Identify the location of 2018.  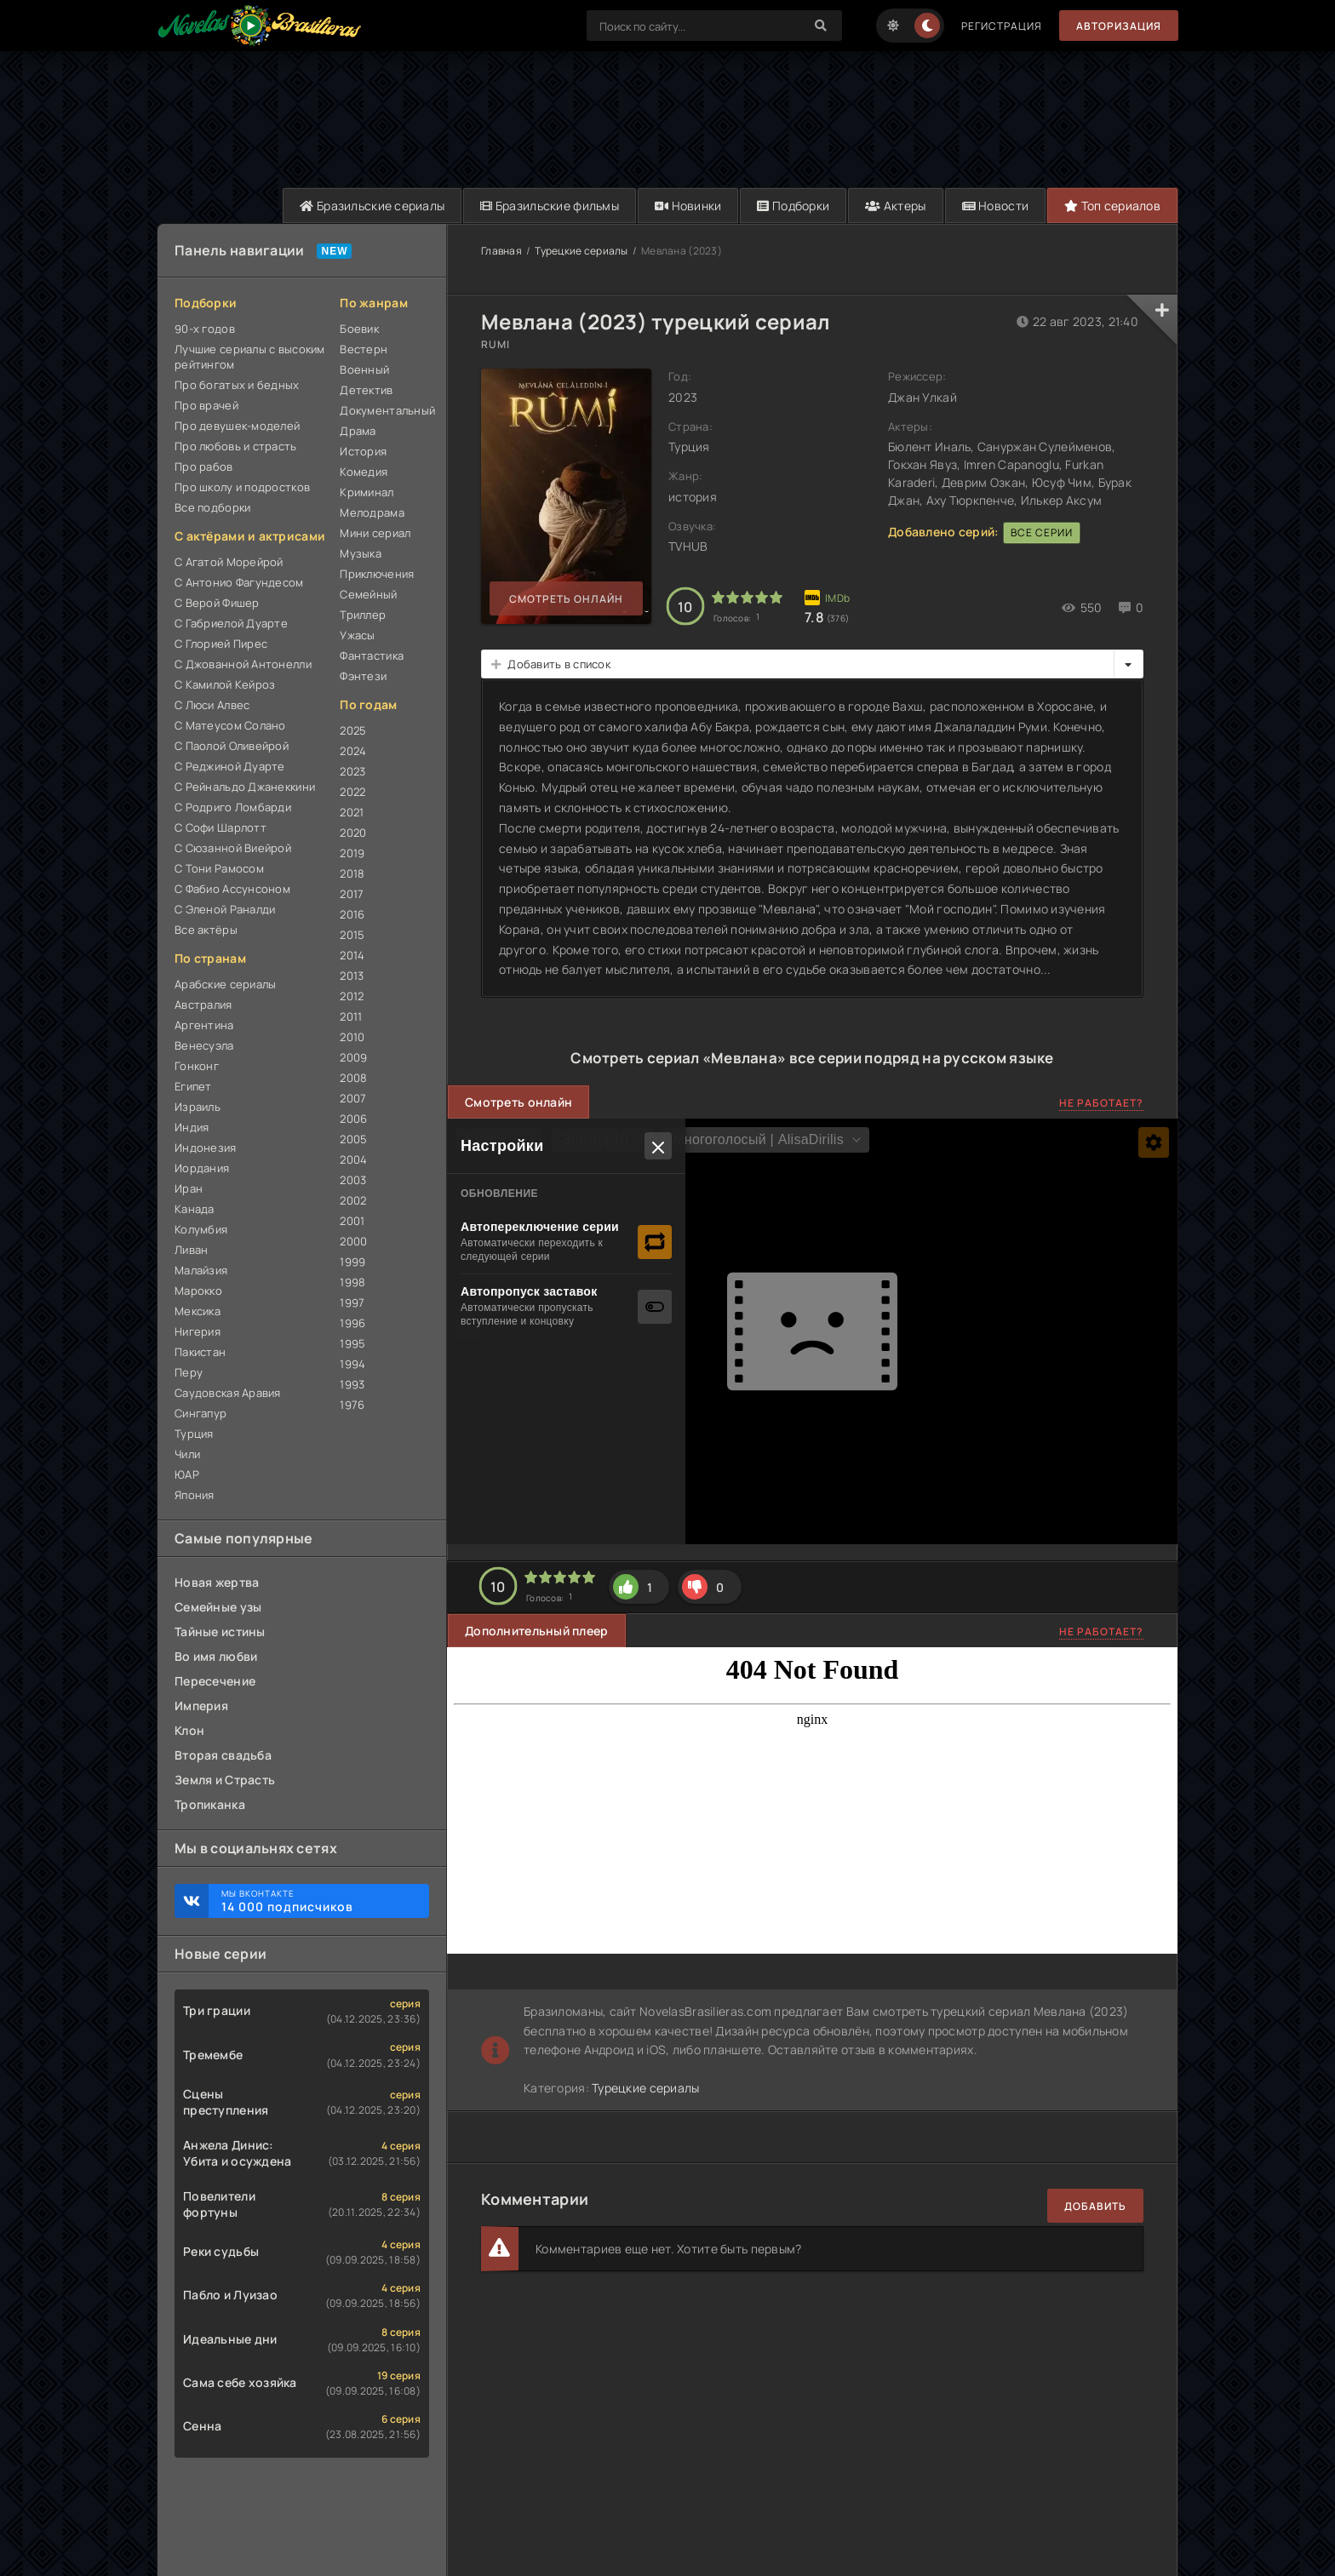
(352, 873).